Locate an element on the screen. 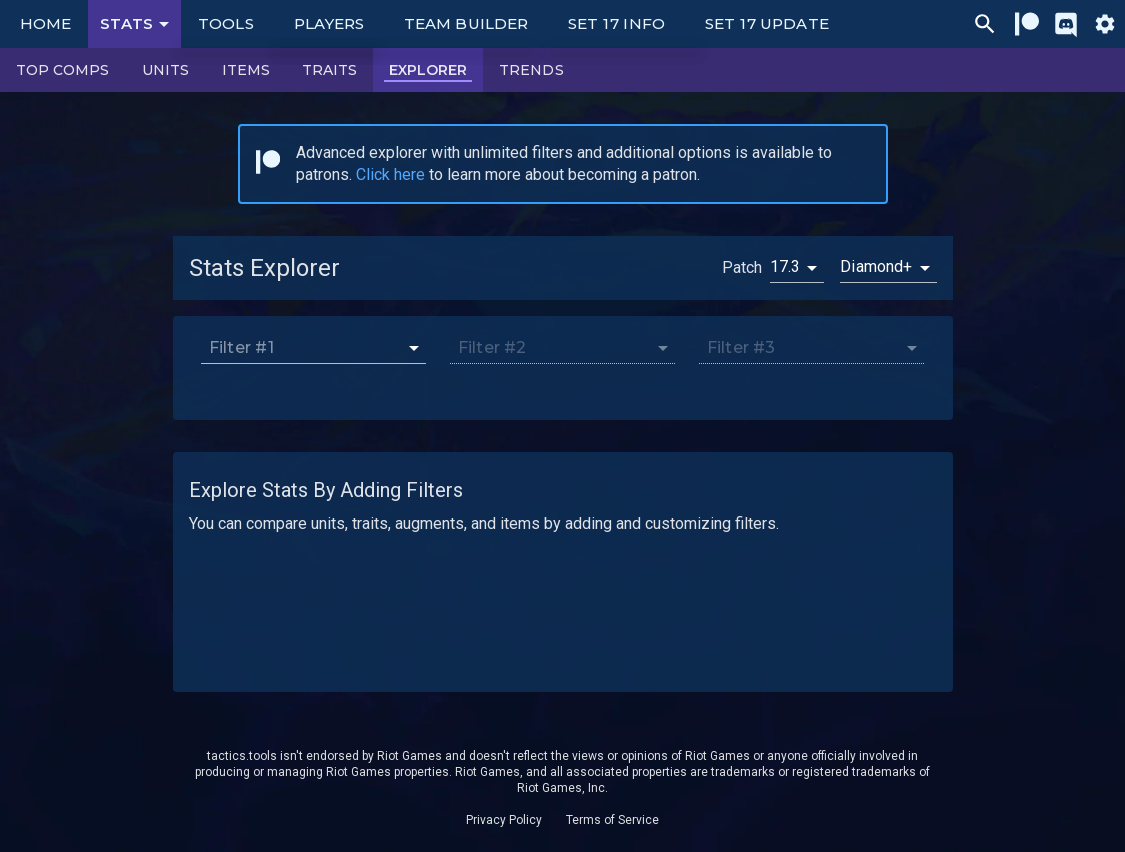  Tools is located at coordinates (225, 23).